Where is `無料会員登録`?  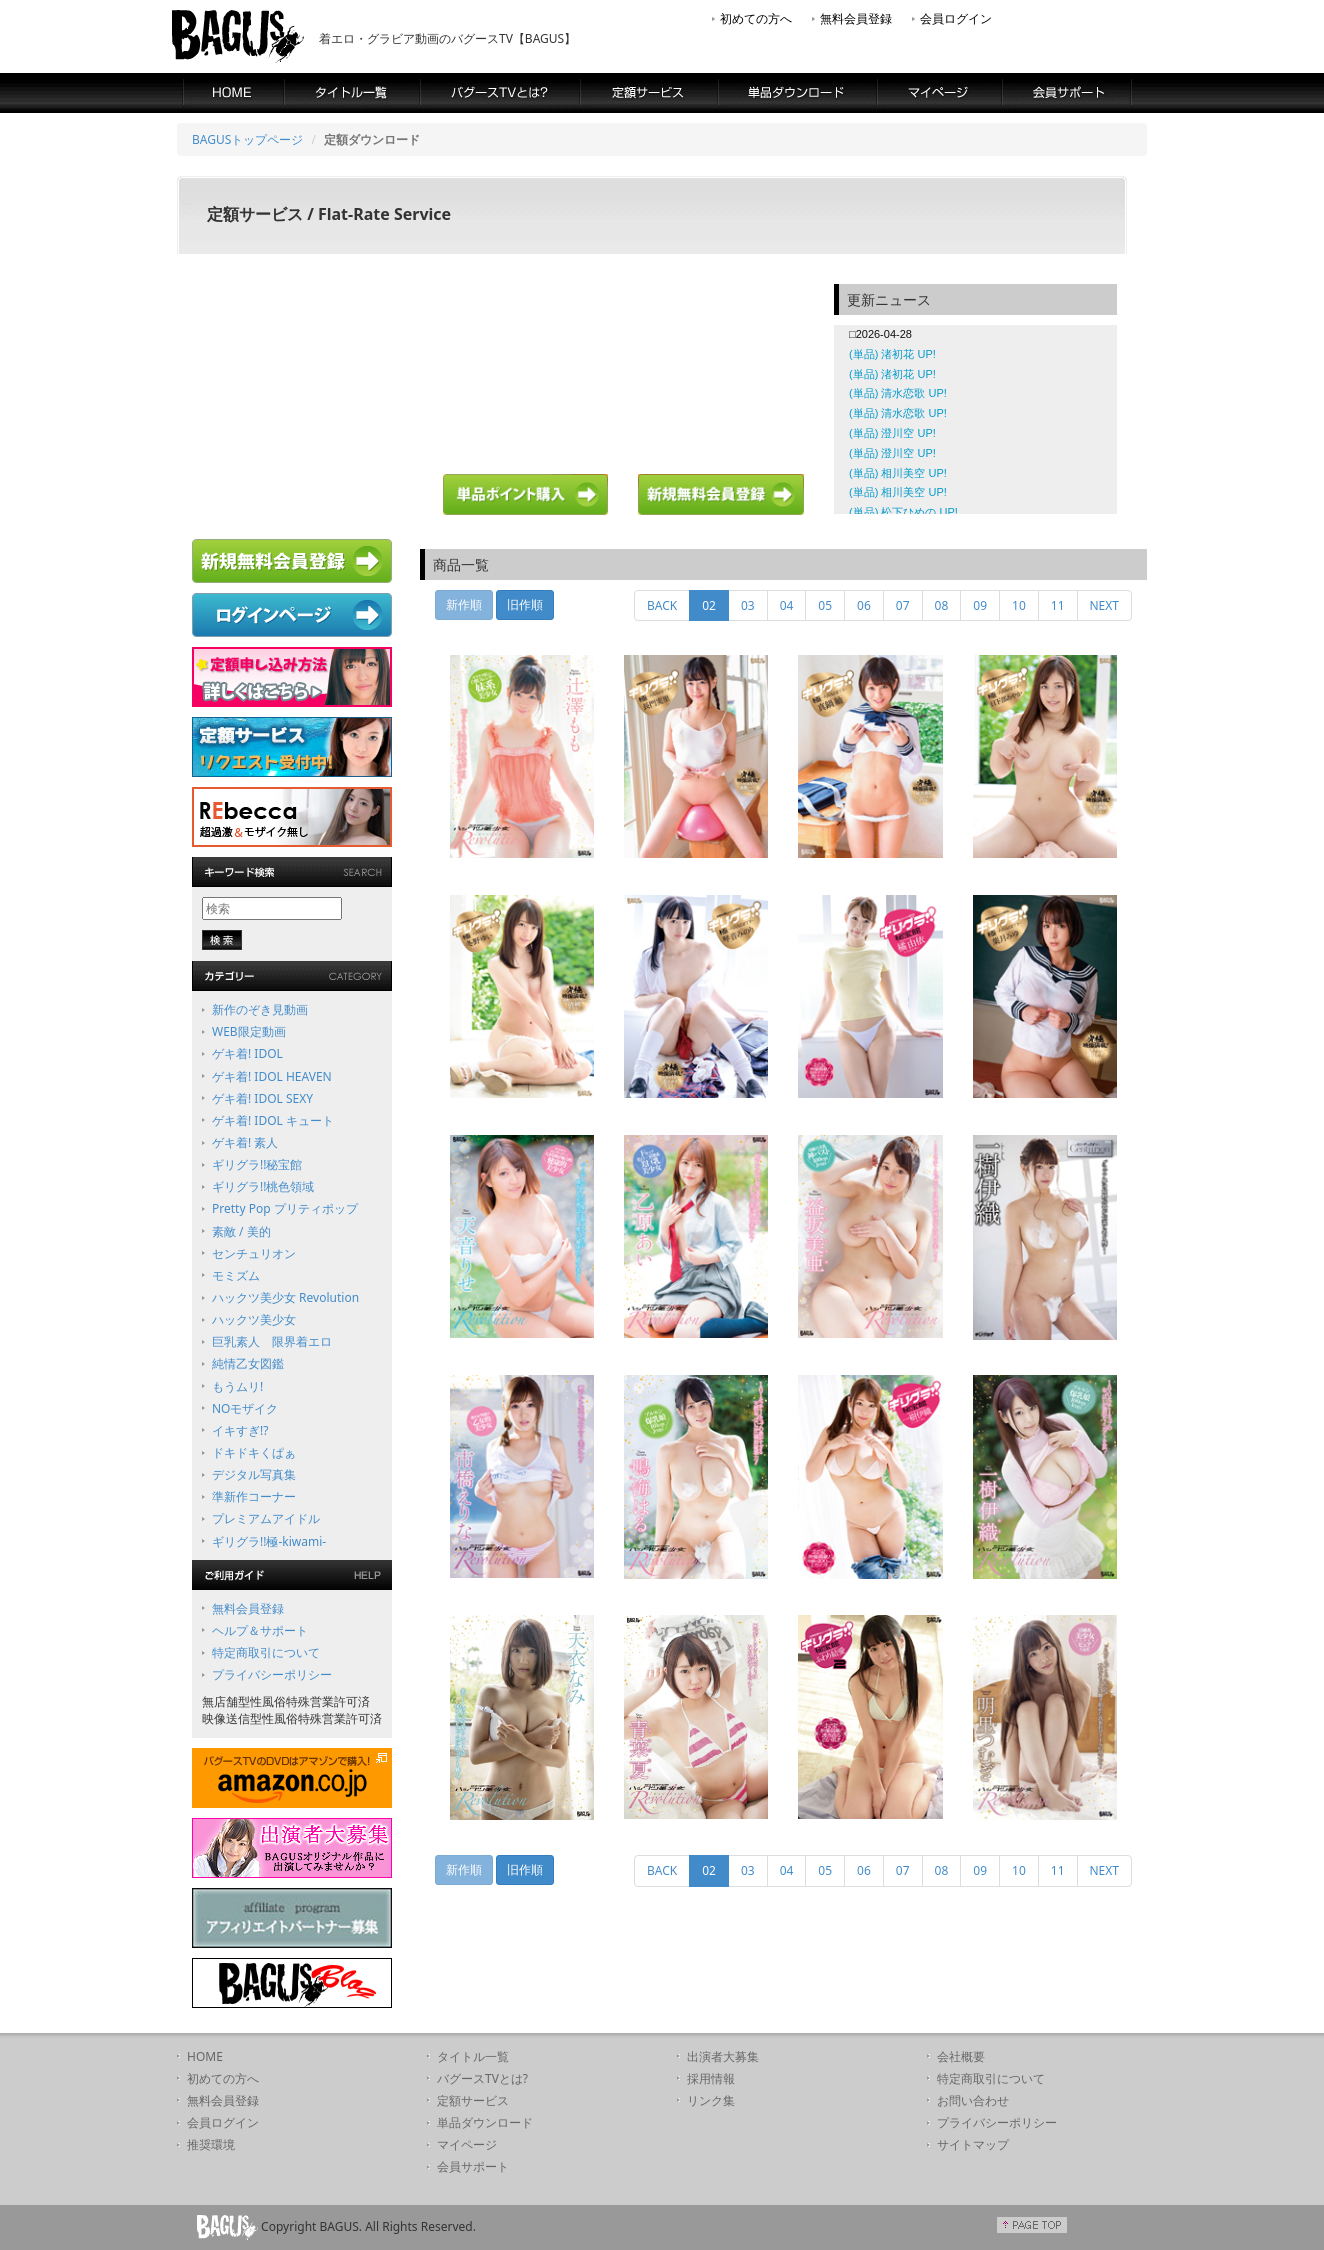
無料会員登録 is located at coordinates (856, 18).